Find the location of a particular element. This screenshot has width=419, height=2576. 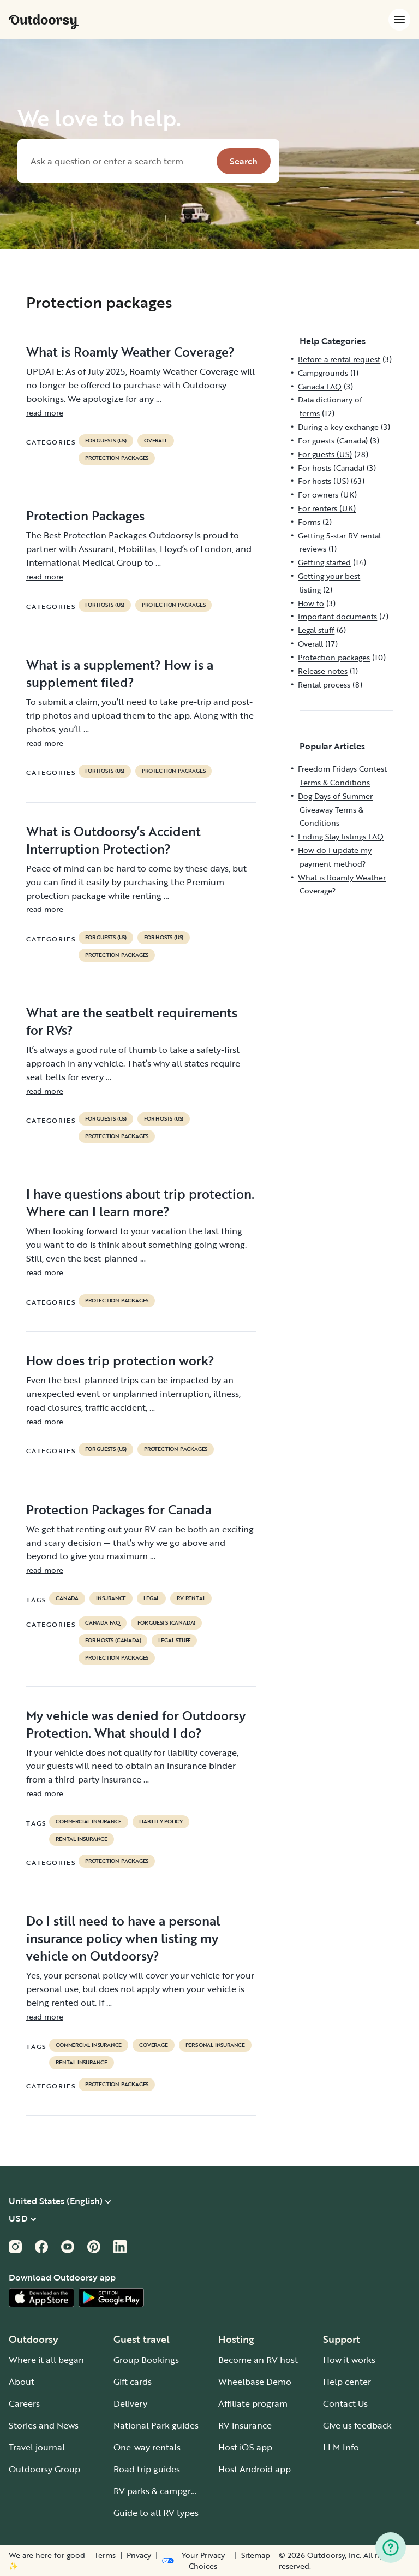

About is located at coordinates (21, 2381).